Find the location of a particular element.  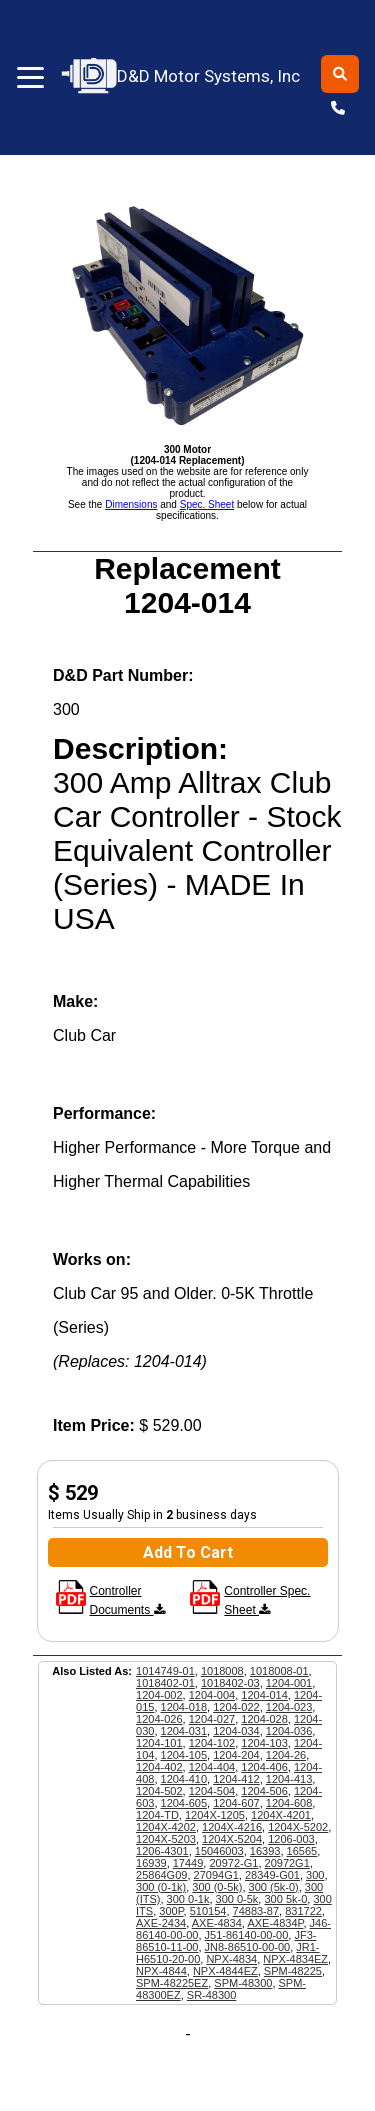

1204-410 is located at coordinates (184, 1779).